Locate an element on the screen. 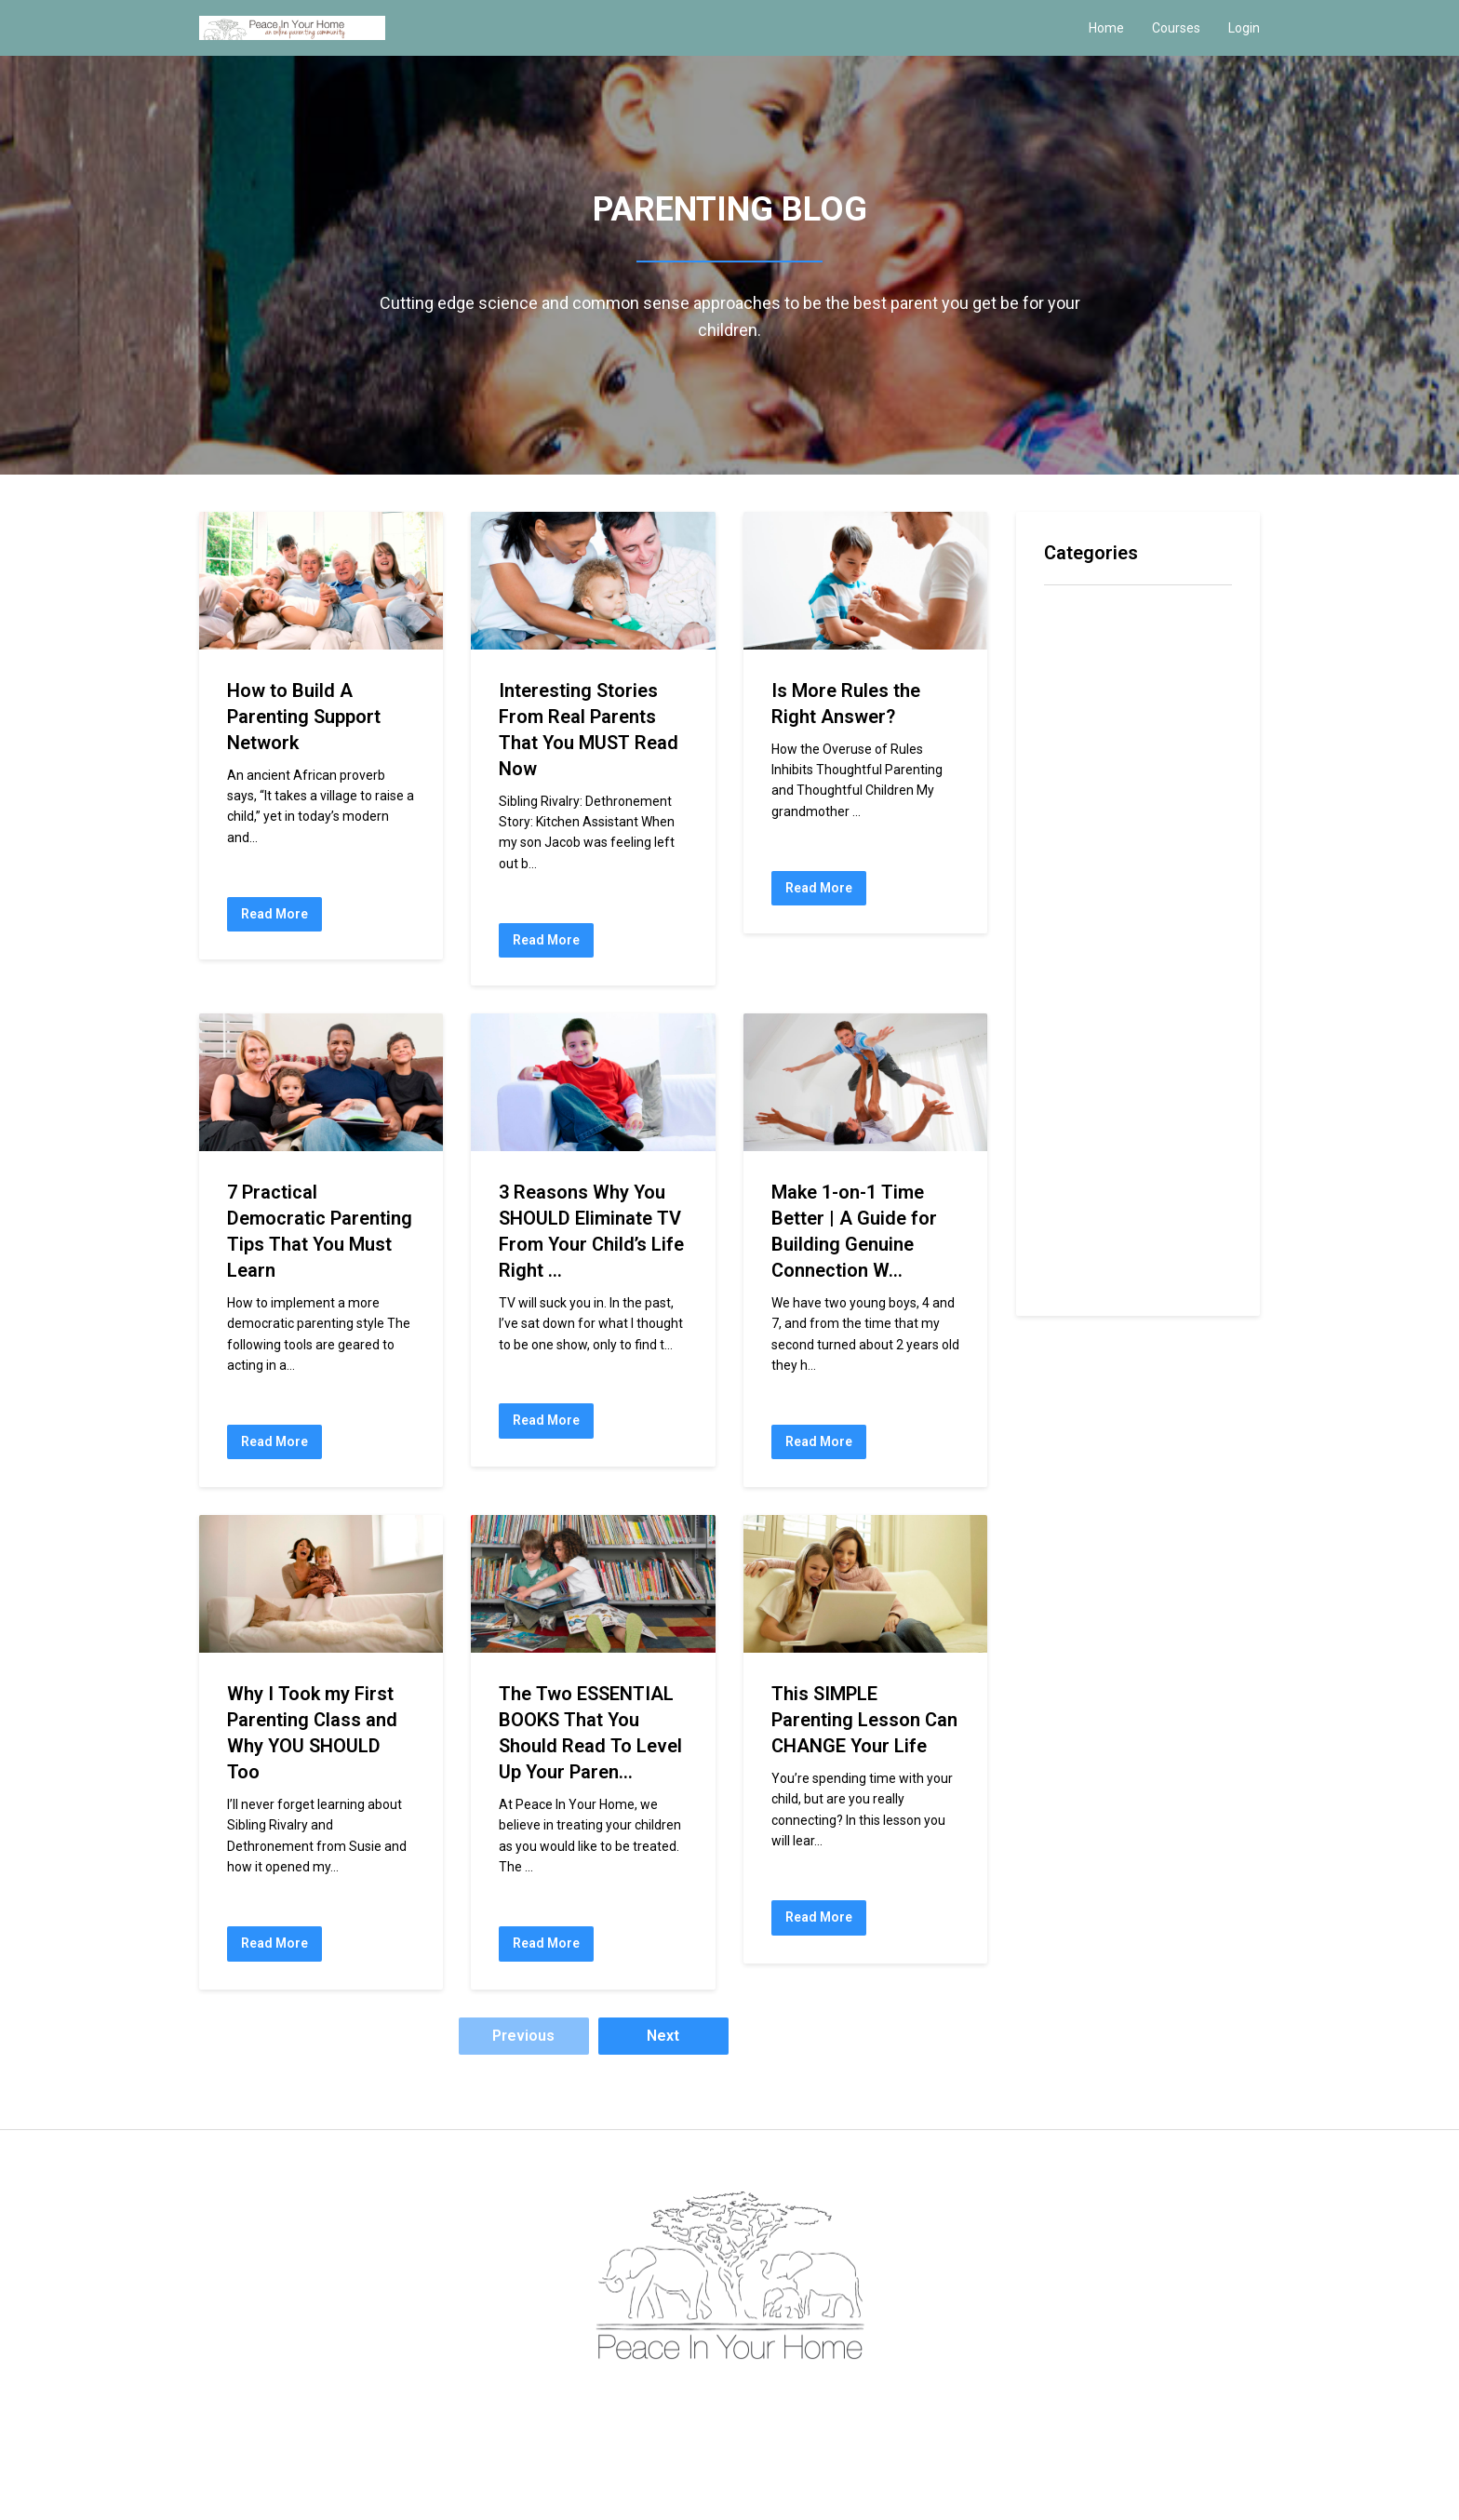 The height and width of the screenshot is (2520, 1459). Previous is located at coordinates (523, 2035).